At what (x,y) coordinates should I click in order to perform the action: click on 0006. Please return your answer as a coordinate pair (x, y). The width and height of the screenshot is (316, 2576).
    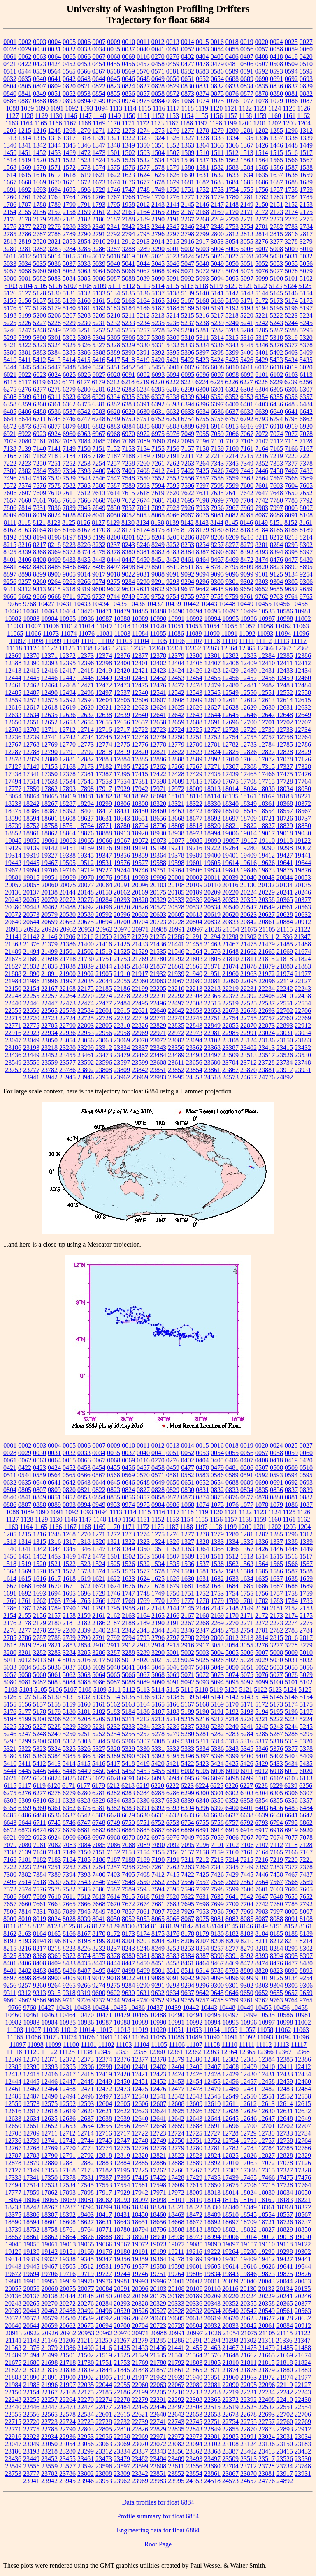
    Looking at the image, I should click on (84, 41).